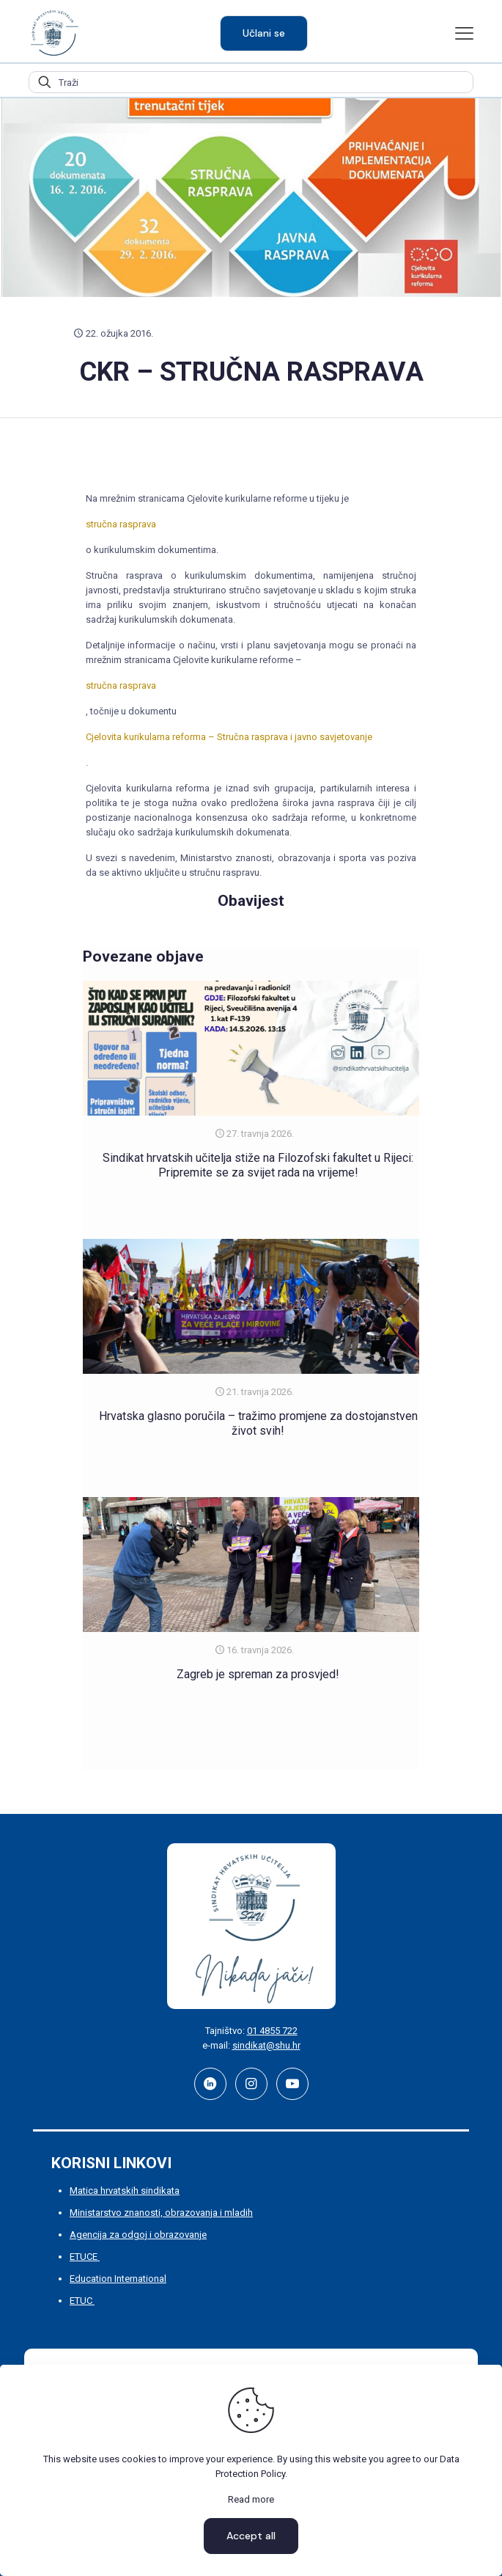 The height and width of the screenshot is (2576, 502). What do you see at coordinates (85, 2256) in the screenshot?
I see `ETUCE` at bounding box center [85, 2256].